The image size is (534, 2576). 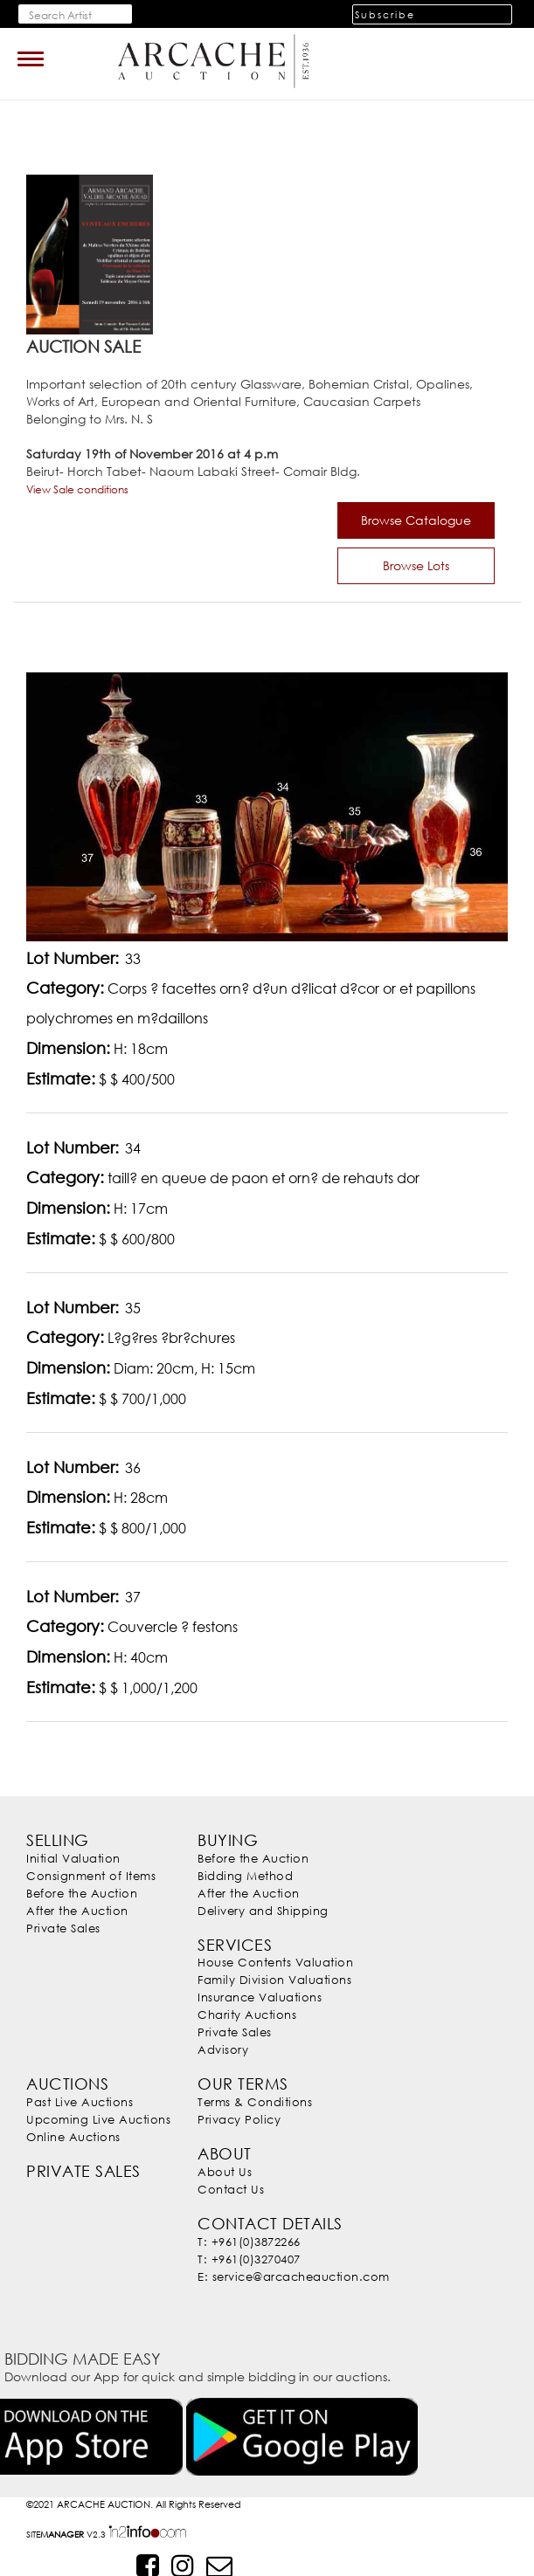 I want to click on View Sale conditions, so click(x=77, y=489).